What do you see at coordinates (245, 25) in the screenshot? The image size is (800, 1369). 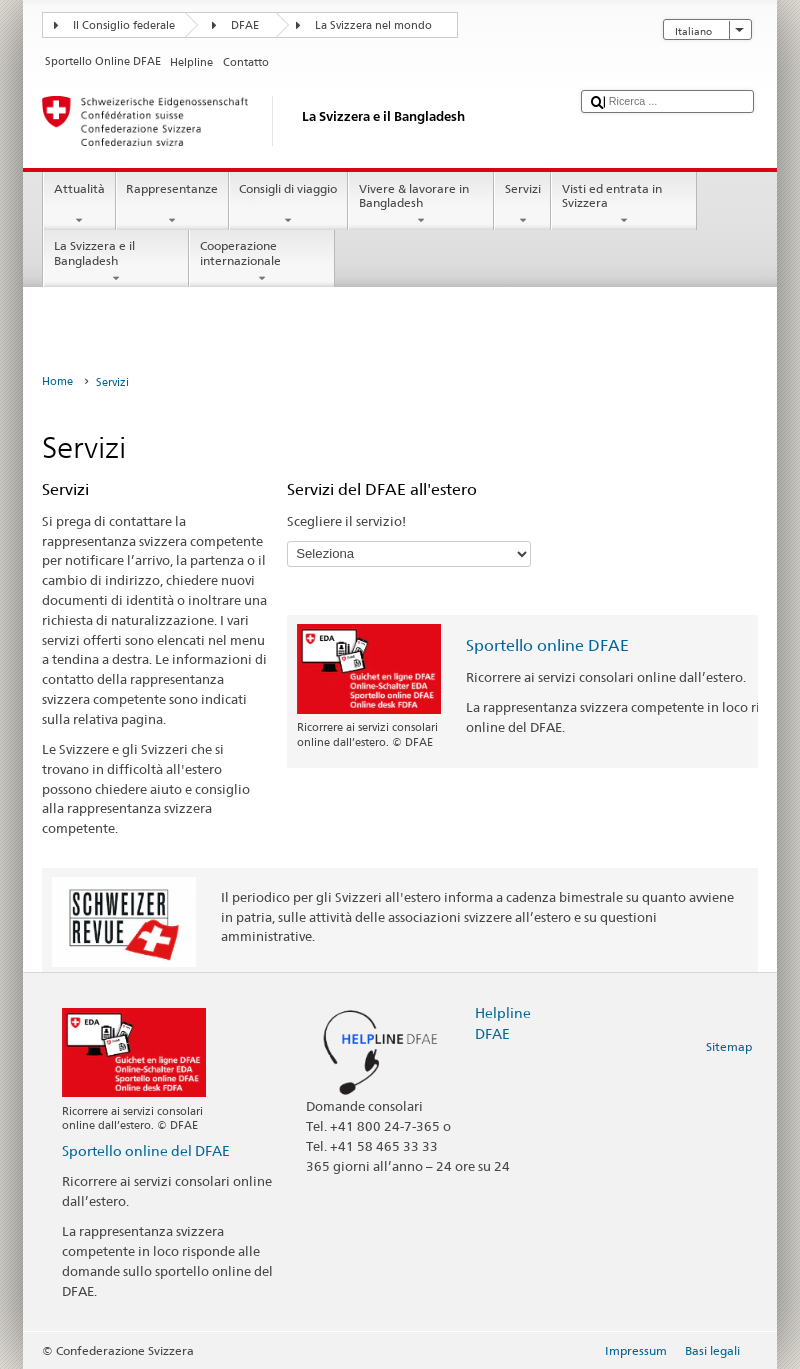 I see `DFAE` at bounding box center [245, 25].